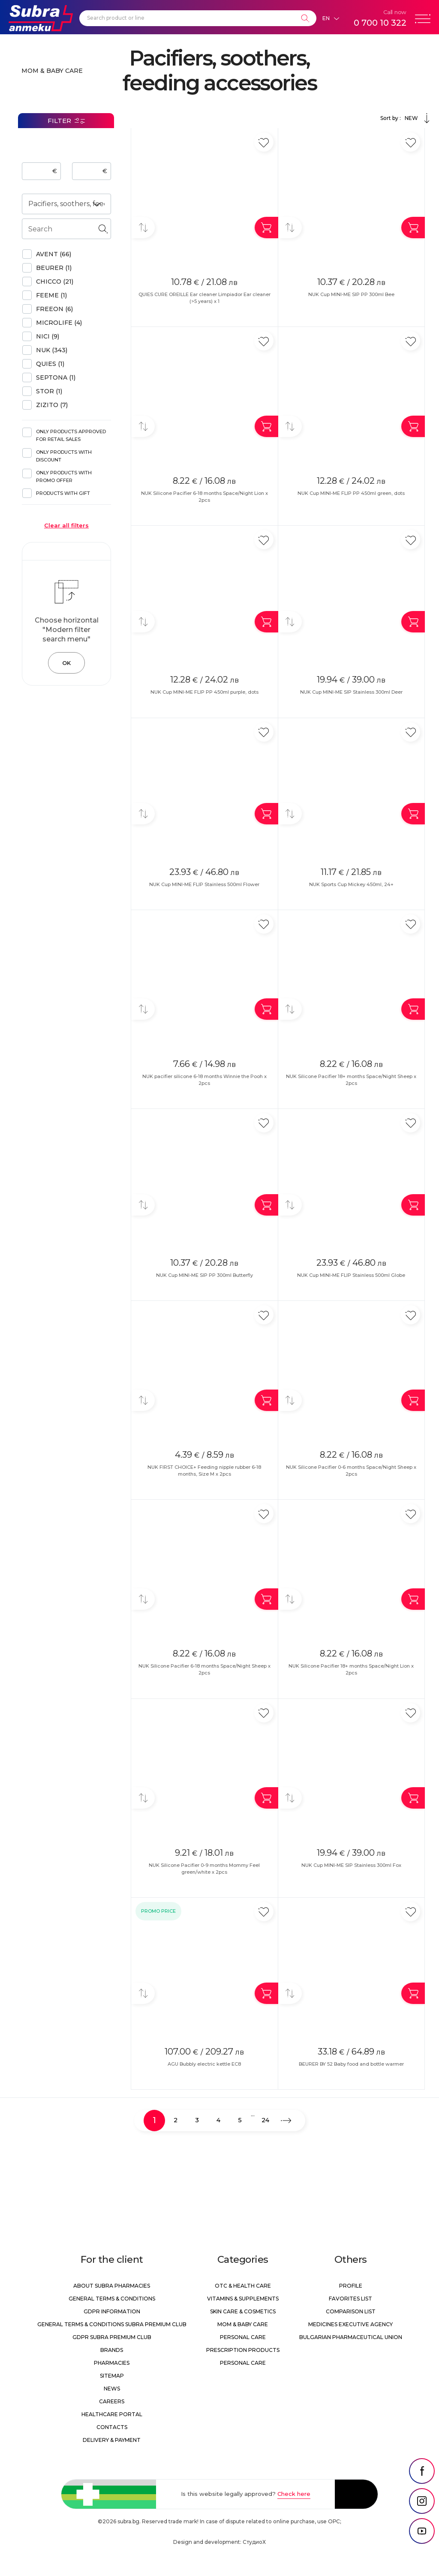  Describe the element at coordinates (243, 2350) in the screenshot. I see `Prescription products` at that location.